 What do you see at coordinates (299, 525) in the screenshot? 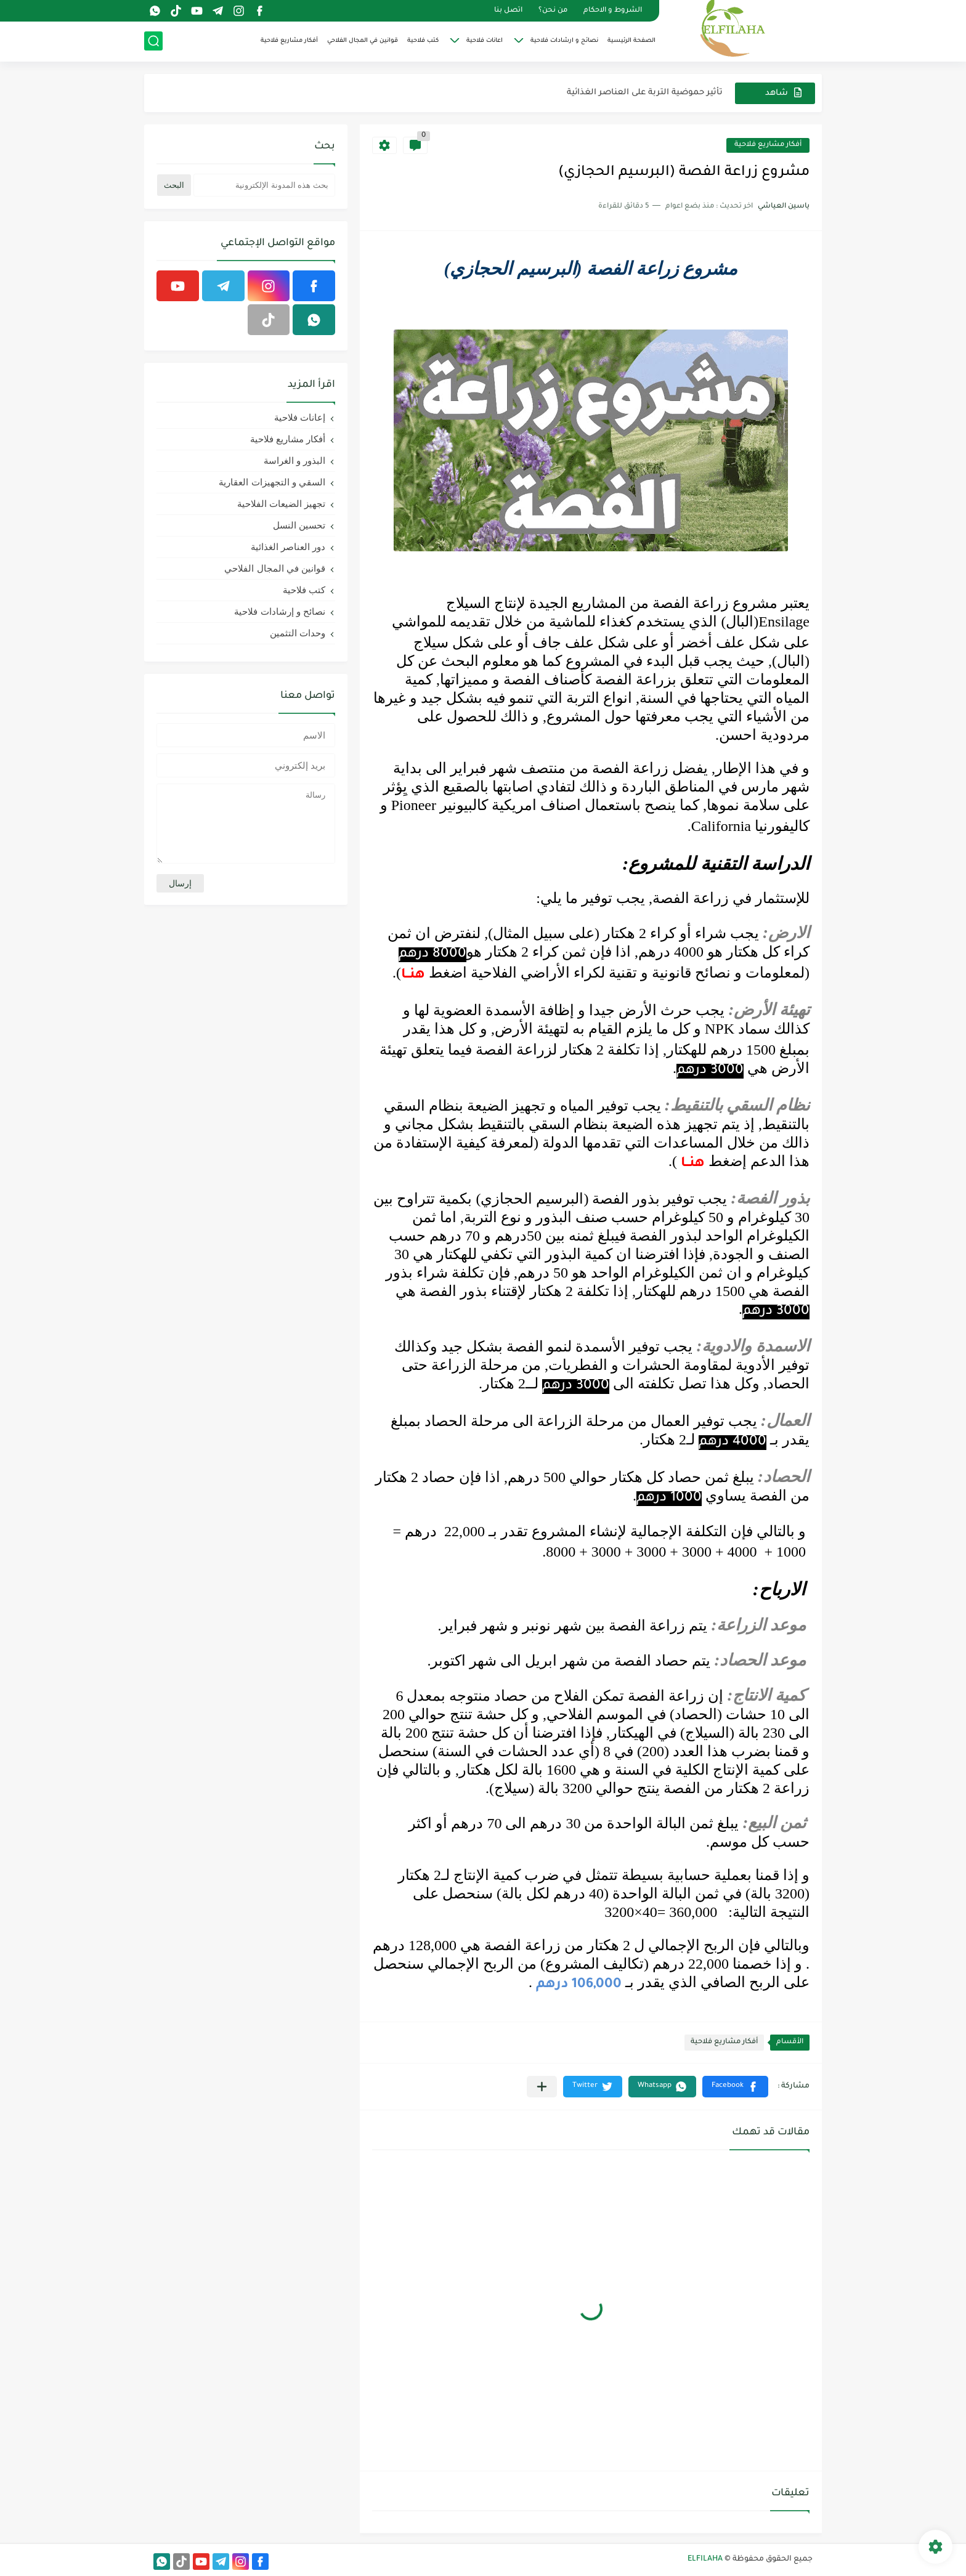
I see `تحسين النسل` at bounding box center [299, 525].